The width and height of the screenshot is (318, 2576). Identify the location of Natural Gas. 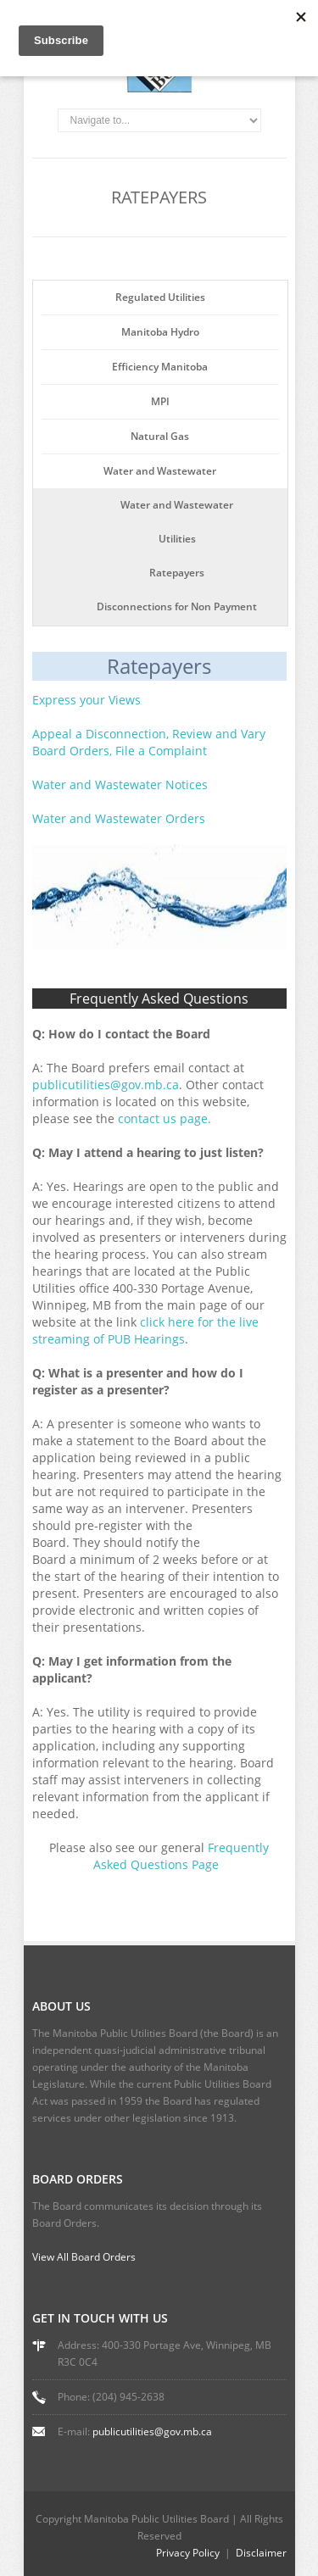
(160, 436).